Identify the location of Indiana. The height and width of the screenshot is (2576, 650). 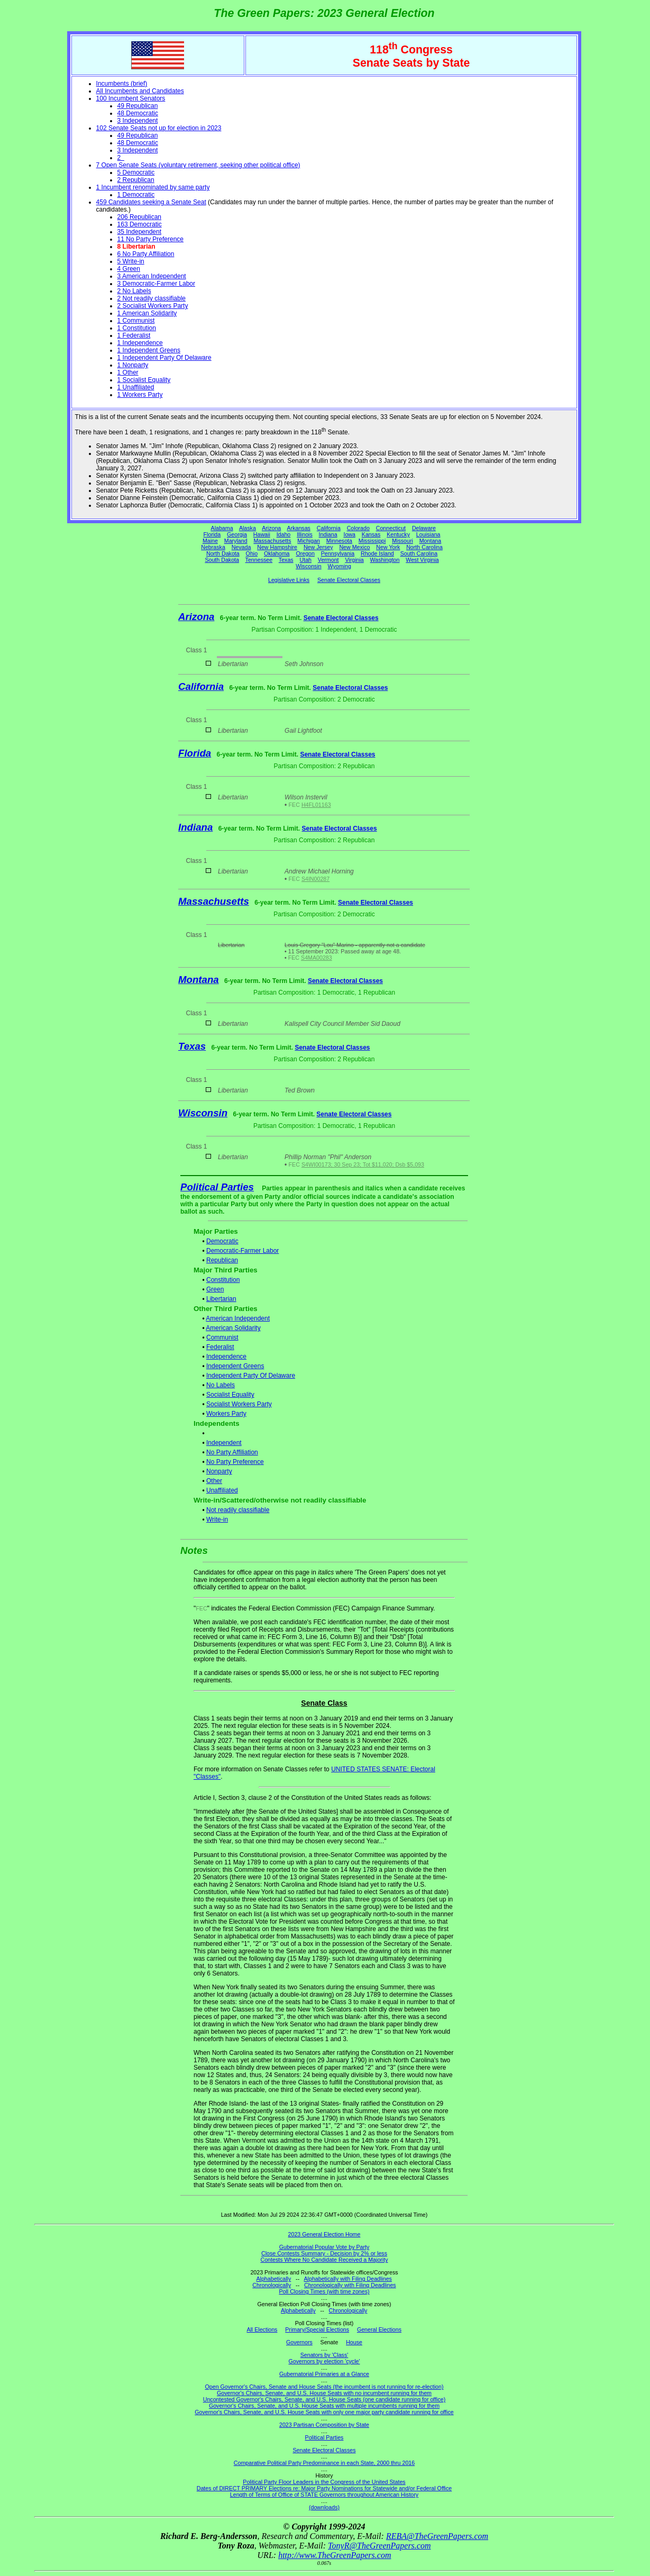
(328, 534).